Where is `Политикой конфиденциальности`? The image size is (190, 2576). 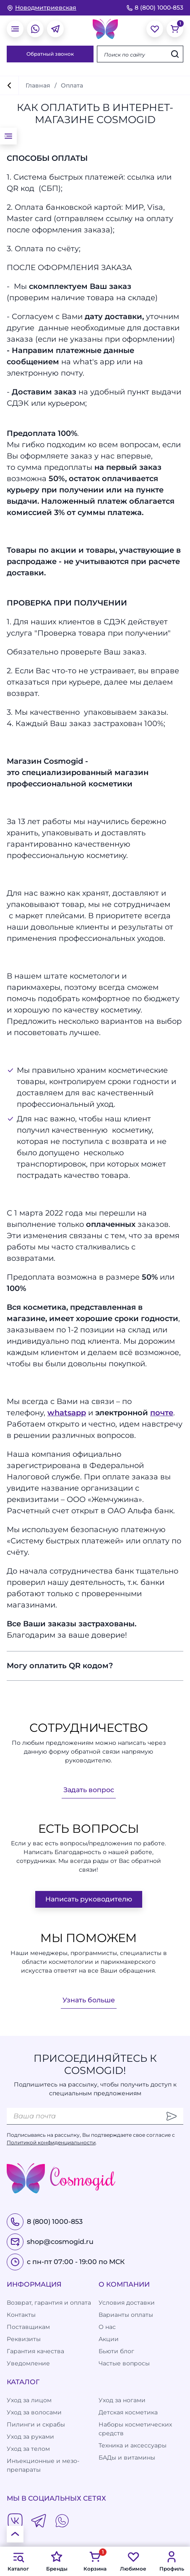 Политикой конфиденциальности is located at coordinates (51, 2142).